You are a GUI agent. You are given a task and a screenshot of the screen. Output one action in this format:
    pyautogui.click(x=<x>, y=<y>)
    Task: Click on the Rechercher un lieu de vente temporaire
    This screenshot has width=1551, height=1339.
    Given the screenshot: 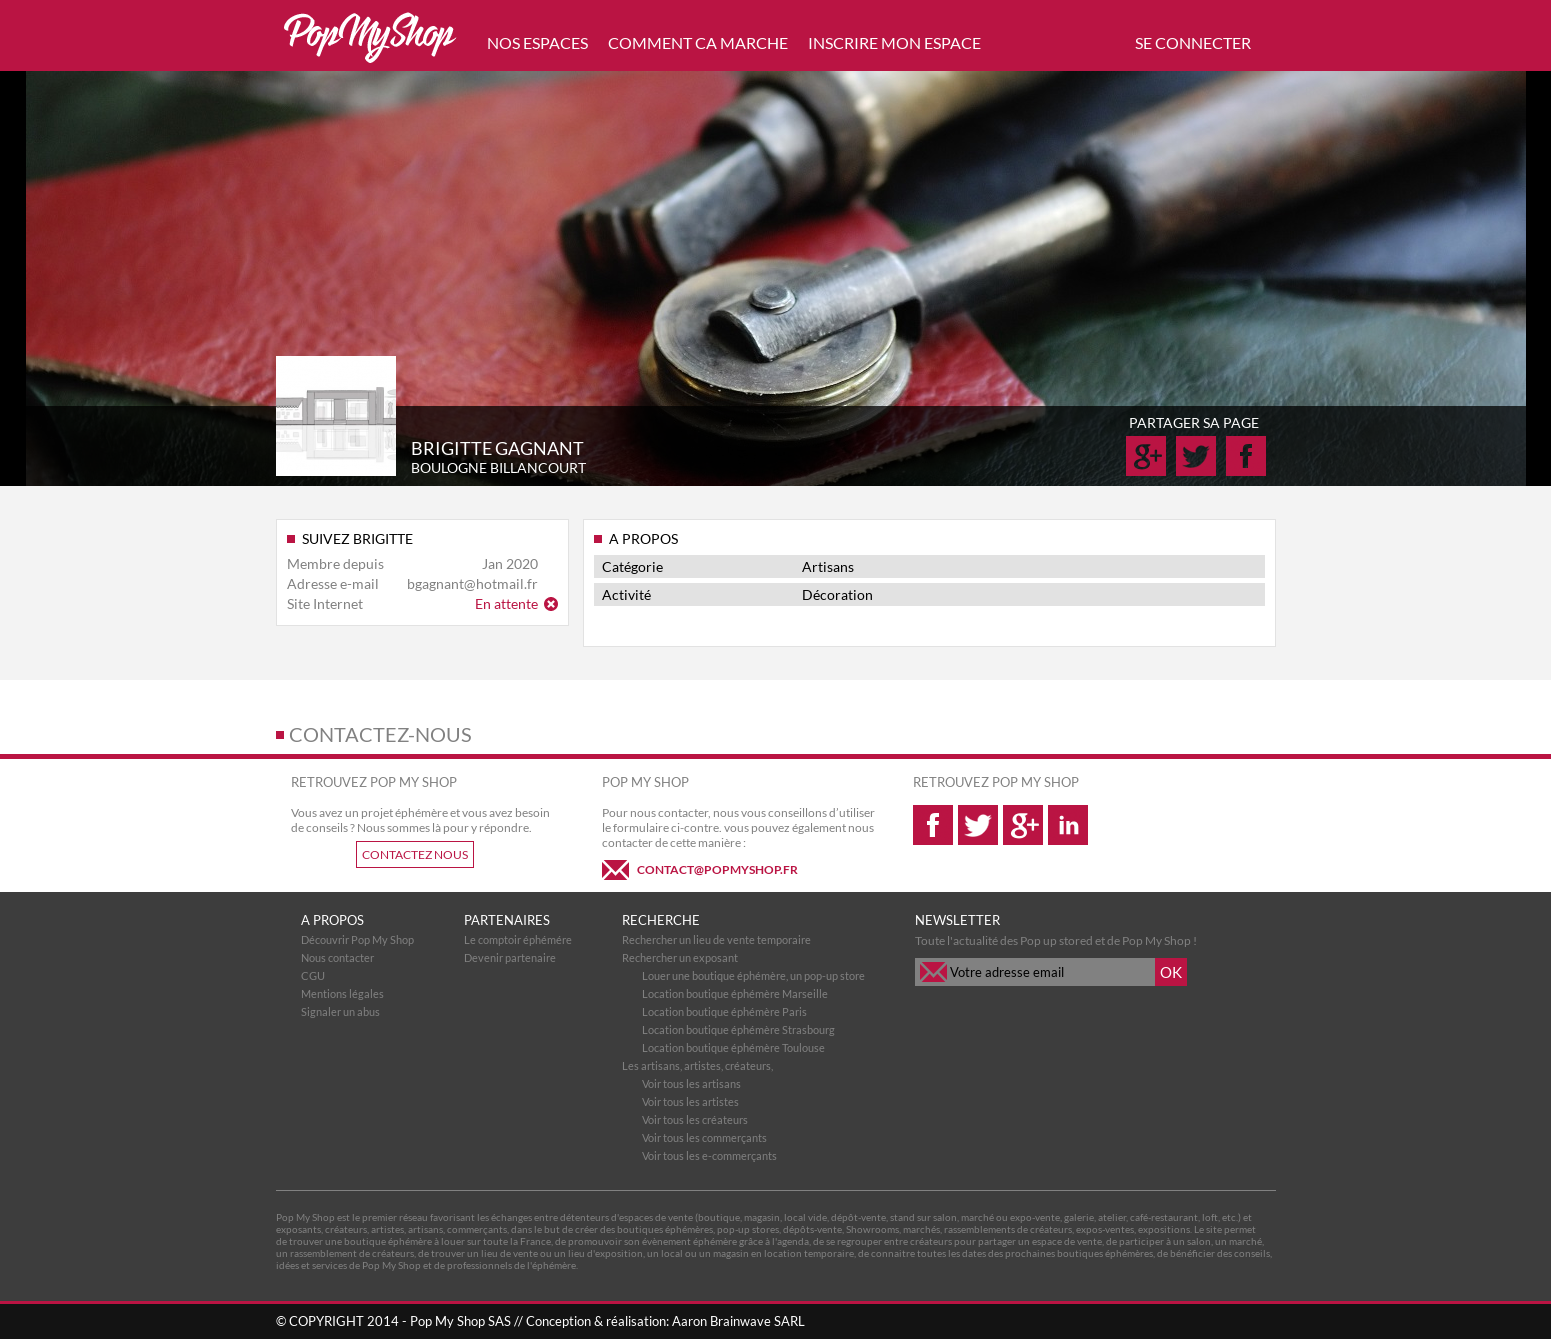 What is the action you would take?
    pyautogui.click(x=716, y=939)
    